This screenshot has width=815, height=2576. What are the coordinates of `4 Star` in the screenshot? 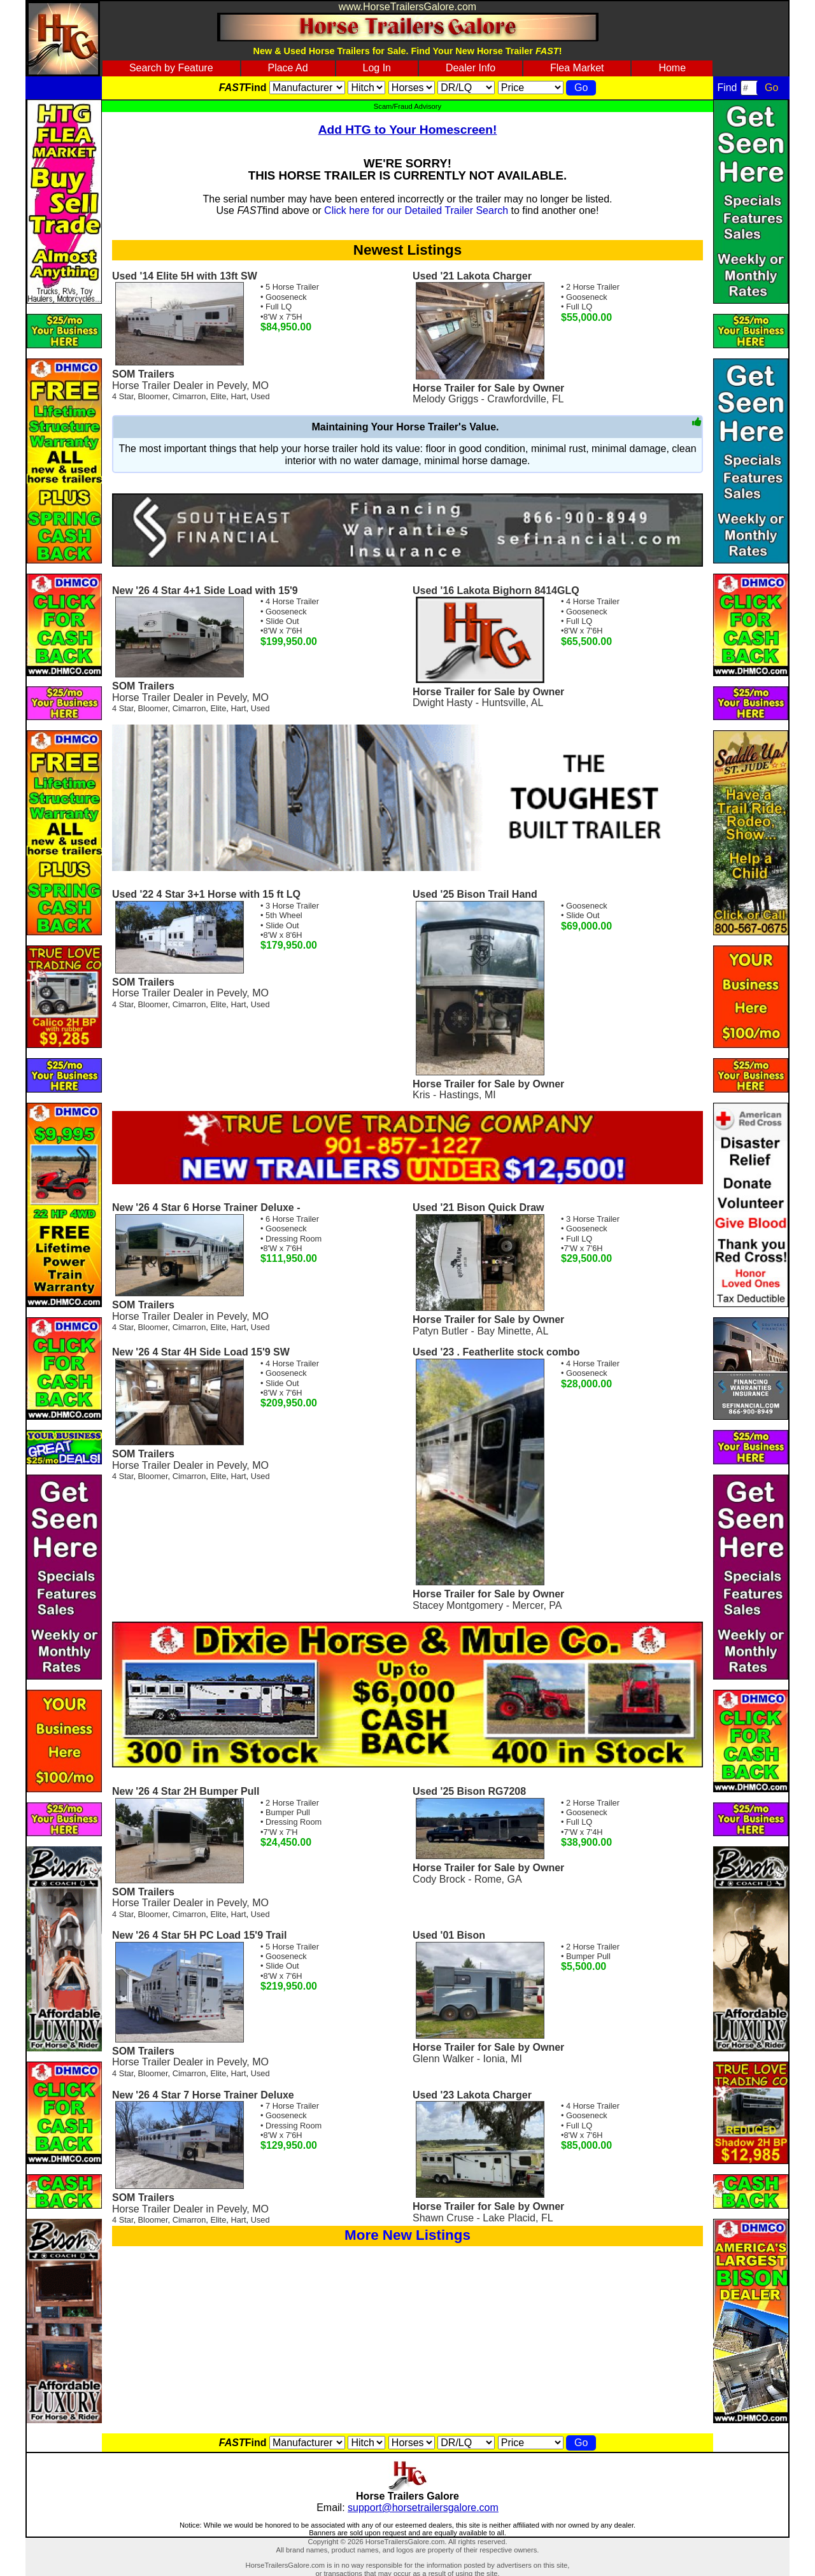 It's located at (122, 396).